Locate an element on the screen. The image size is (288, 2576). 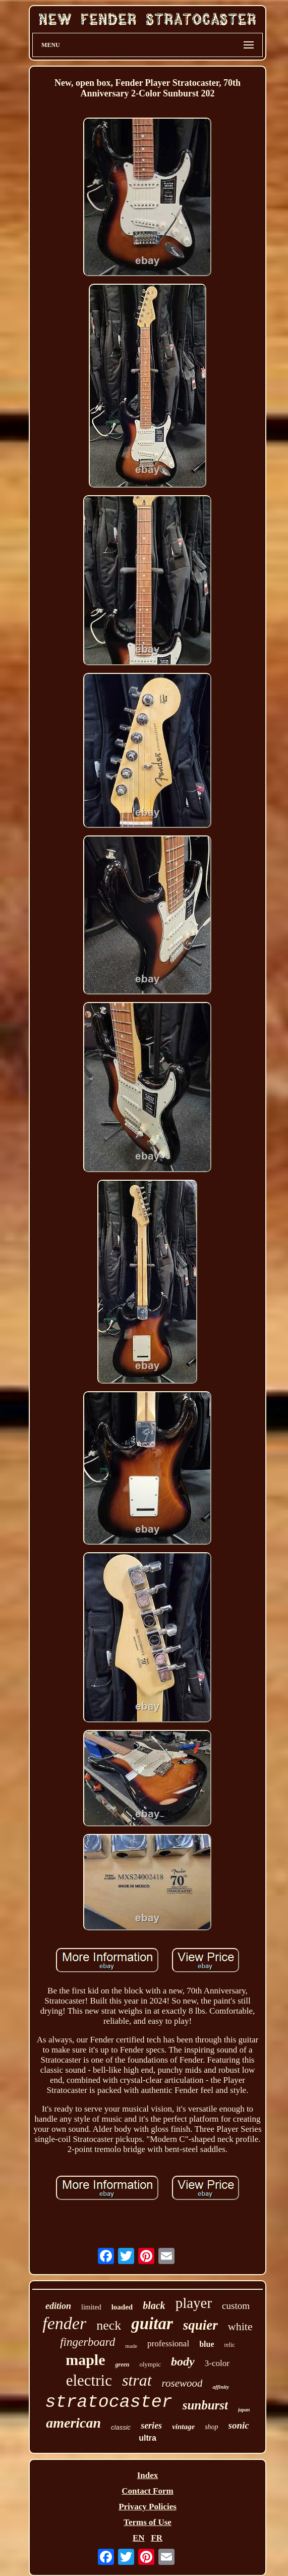
relic is located at coordinates (229, 2344).